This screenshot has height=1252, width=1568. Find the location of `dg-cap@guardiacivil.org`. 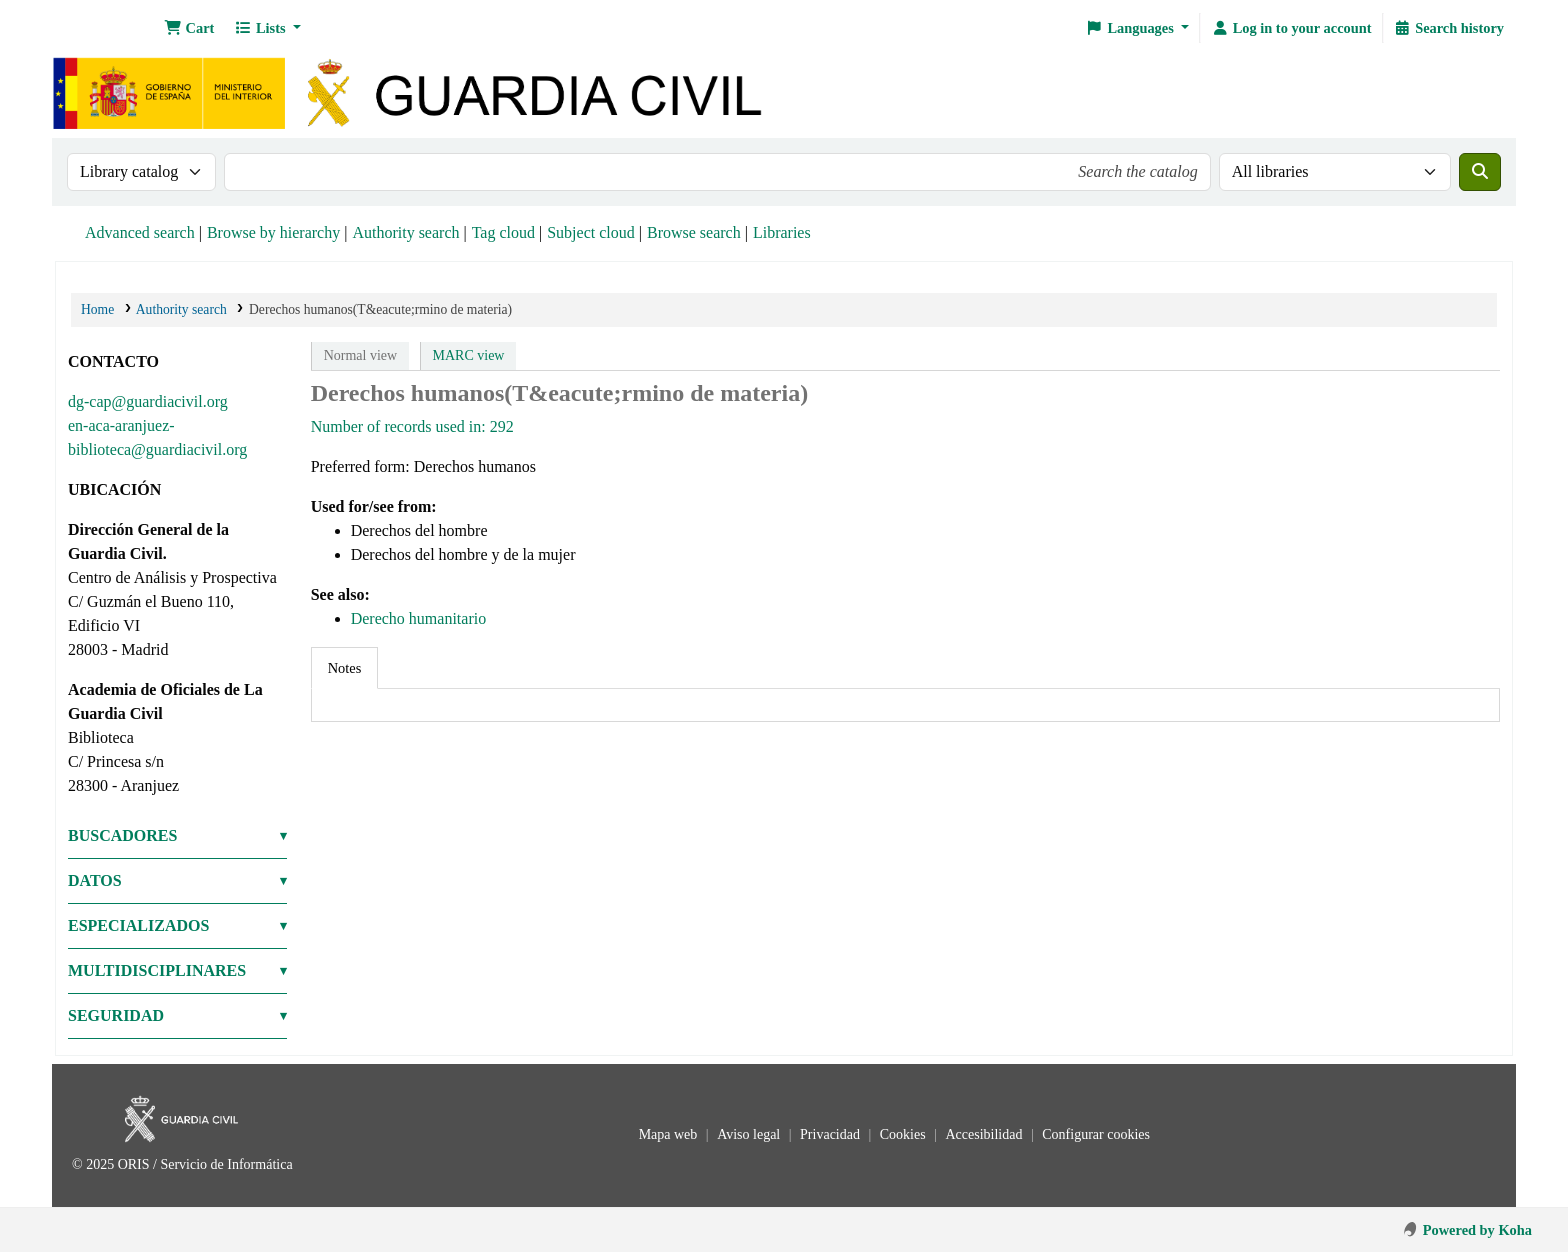

dg-cap@guardiacivil.org is located at coordinates (148, 401).